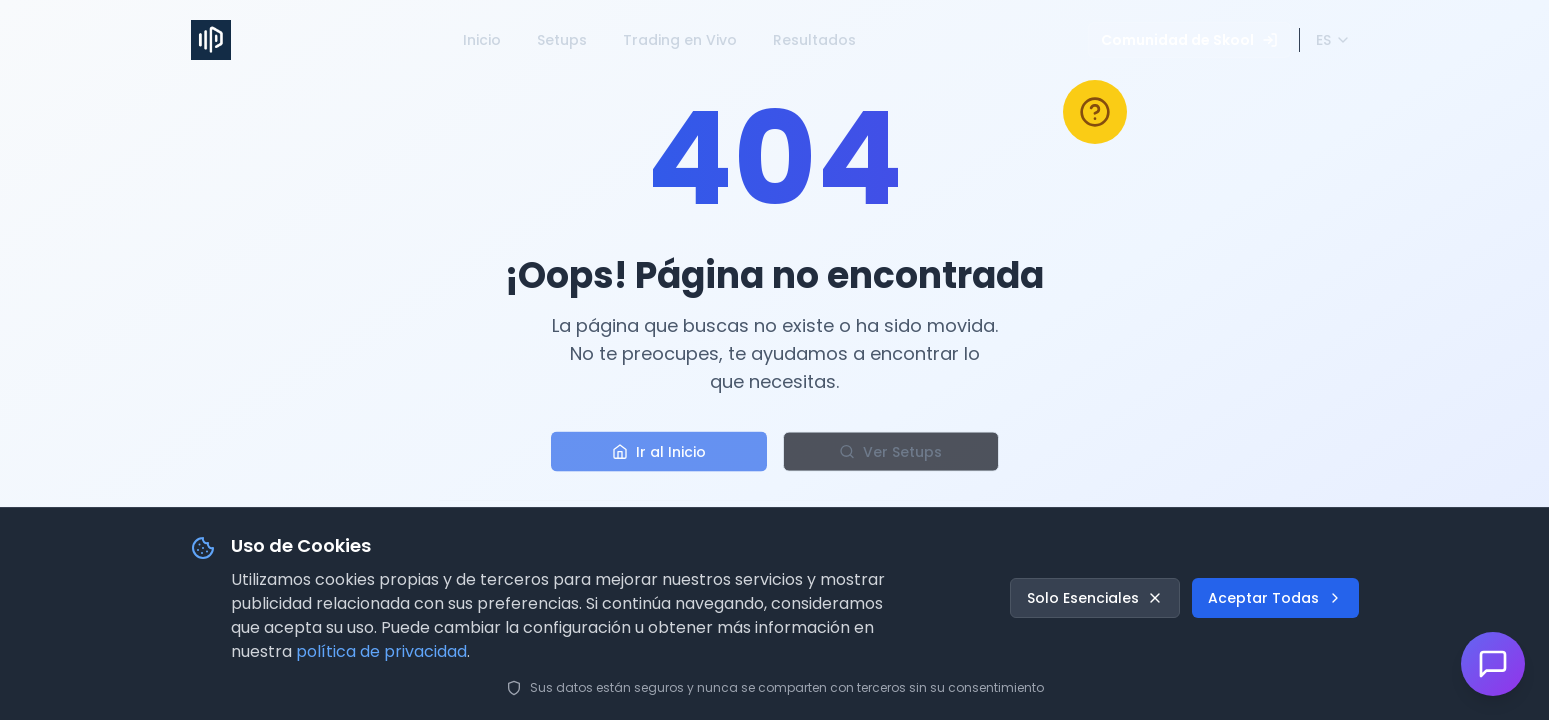 This screenshot has width=1549, height=720. Describe the element at coordinates (482, 40) in the screenshot. I see `Inicio` at that location.